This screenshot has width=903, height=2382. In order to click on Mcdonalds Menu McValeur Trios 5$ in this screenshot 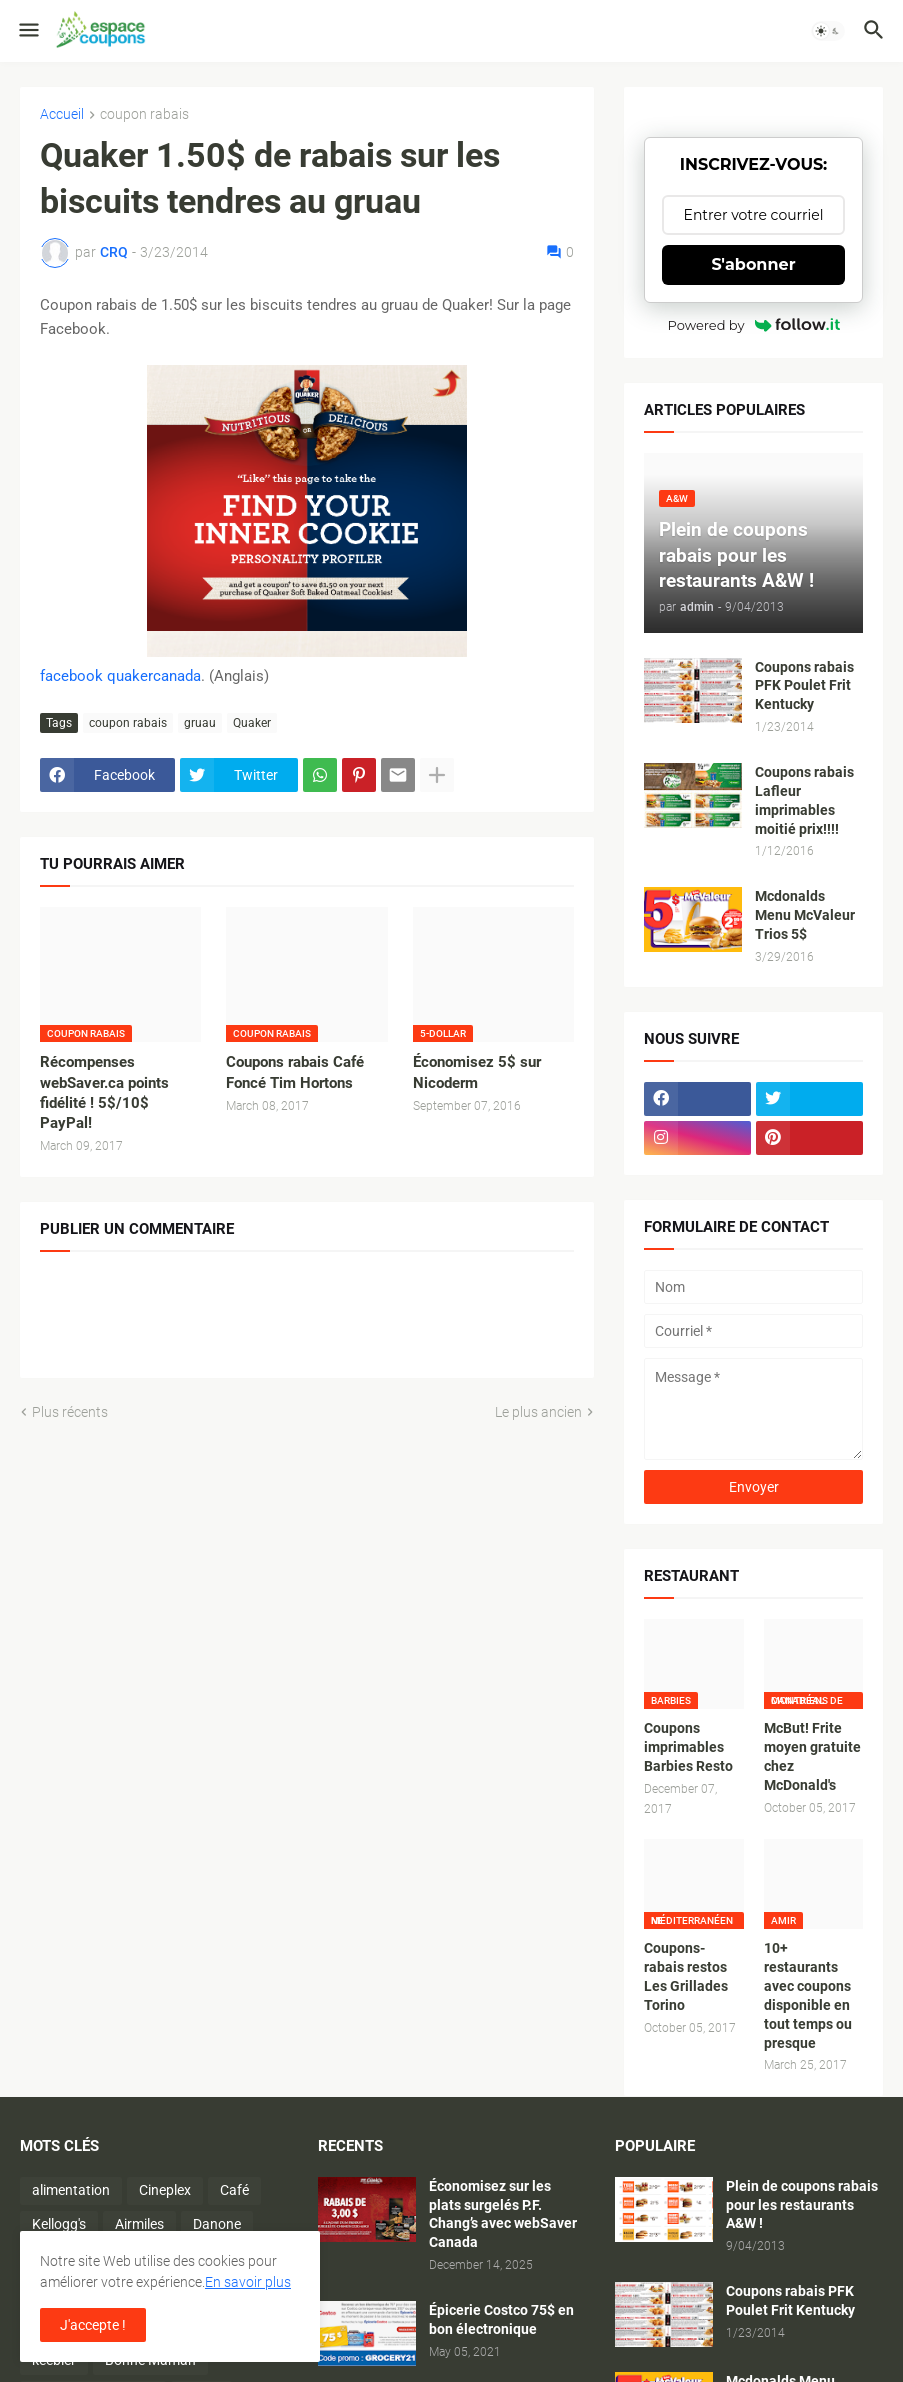, I will do `click(805, 915)`.